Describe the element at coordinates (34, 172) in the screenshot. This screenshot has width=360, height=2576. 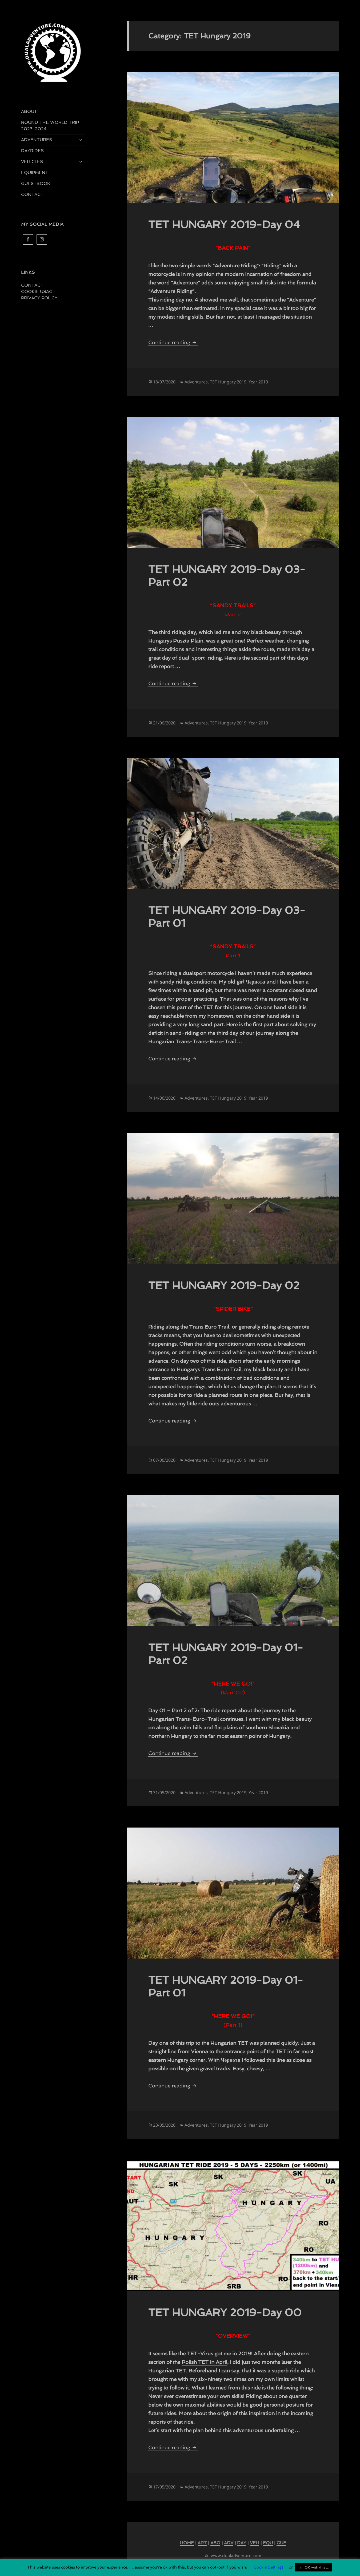
I see `EQUIPMENT` at that location.